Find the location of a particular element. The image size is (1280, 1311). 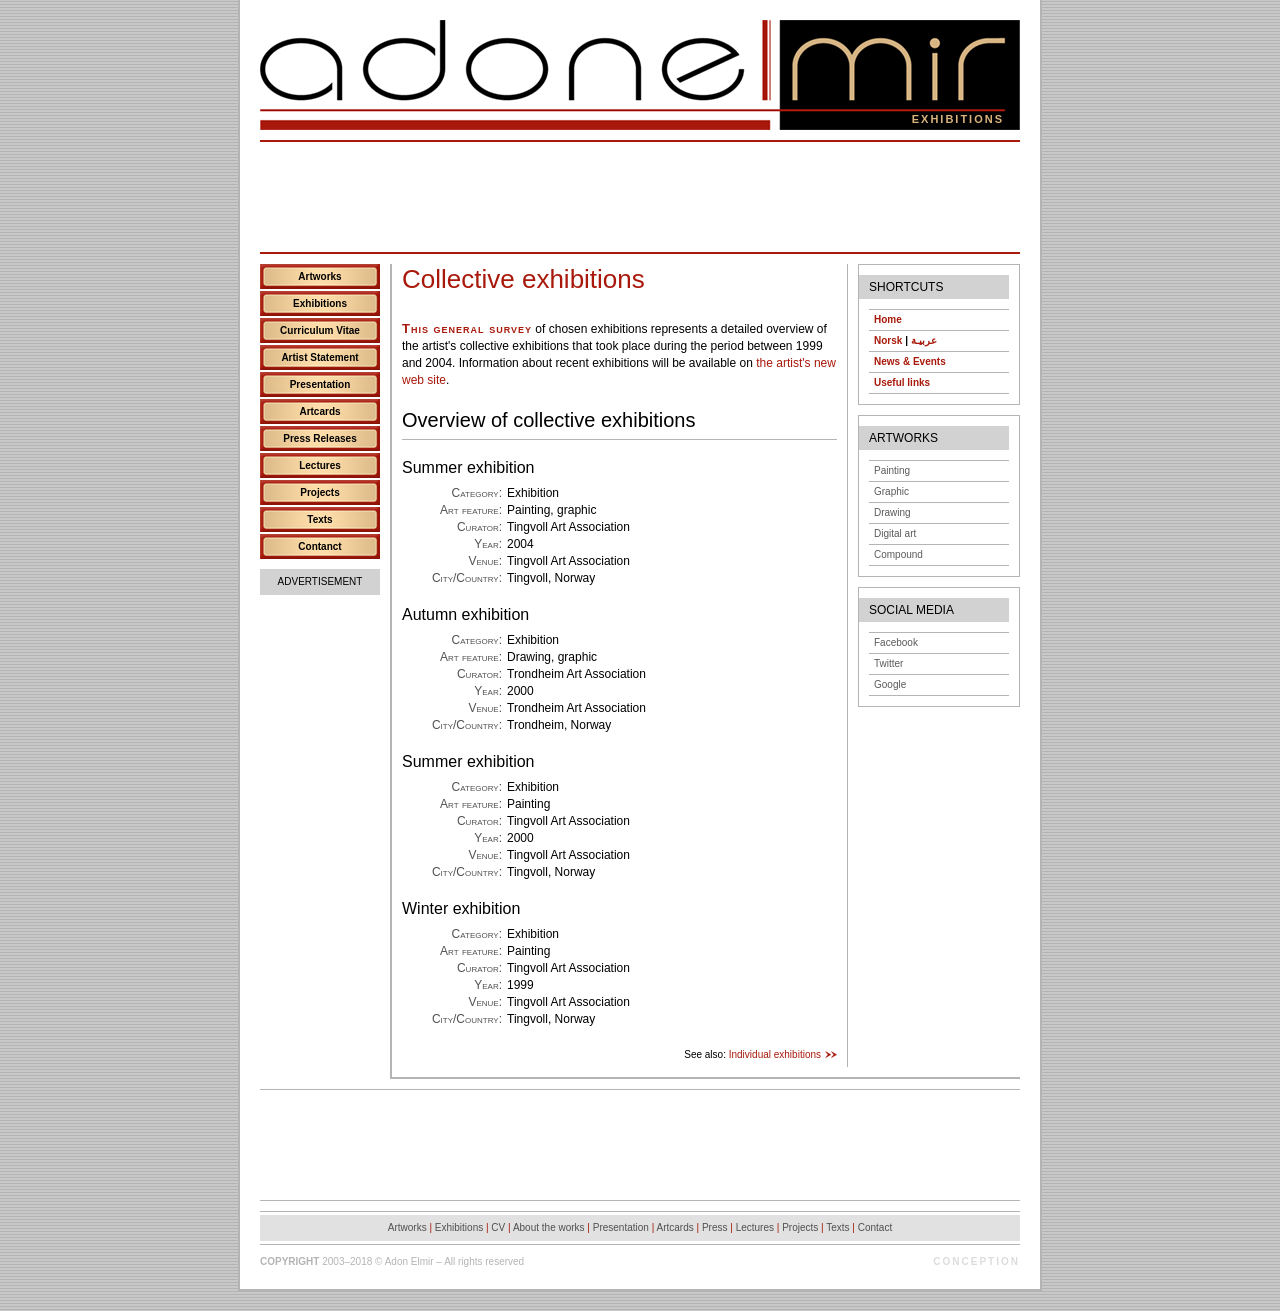

Artcards is located at coordinates (319, 411).